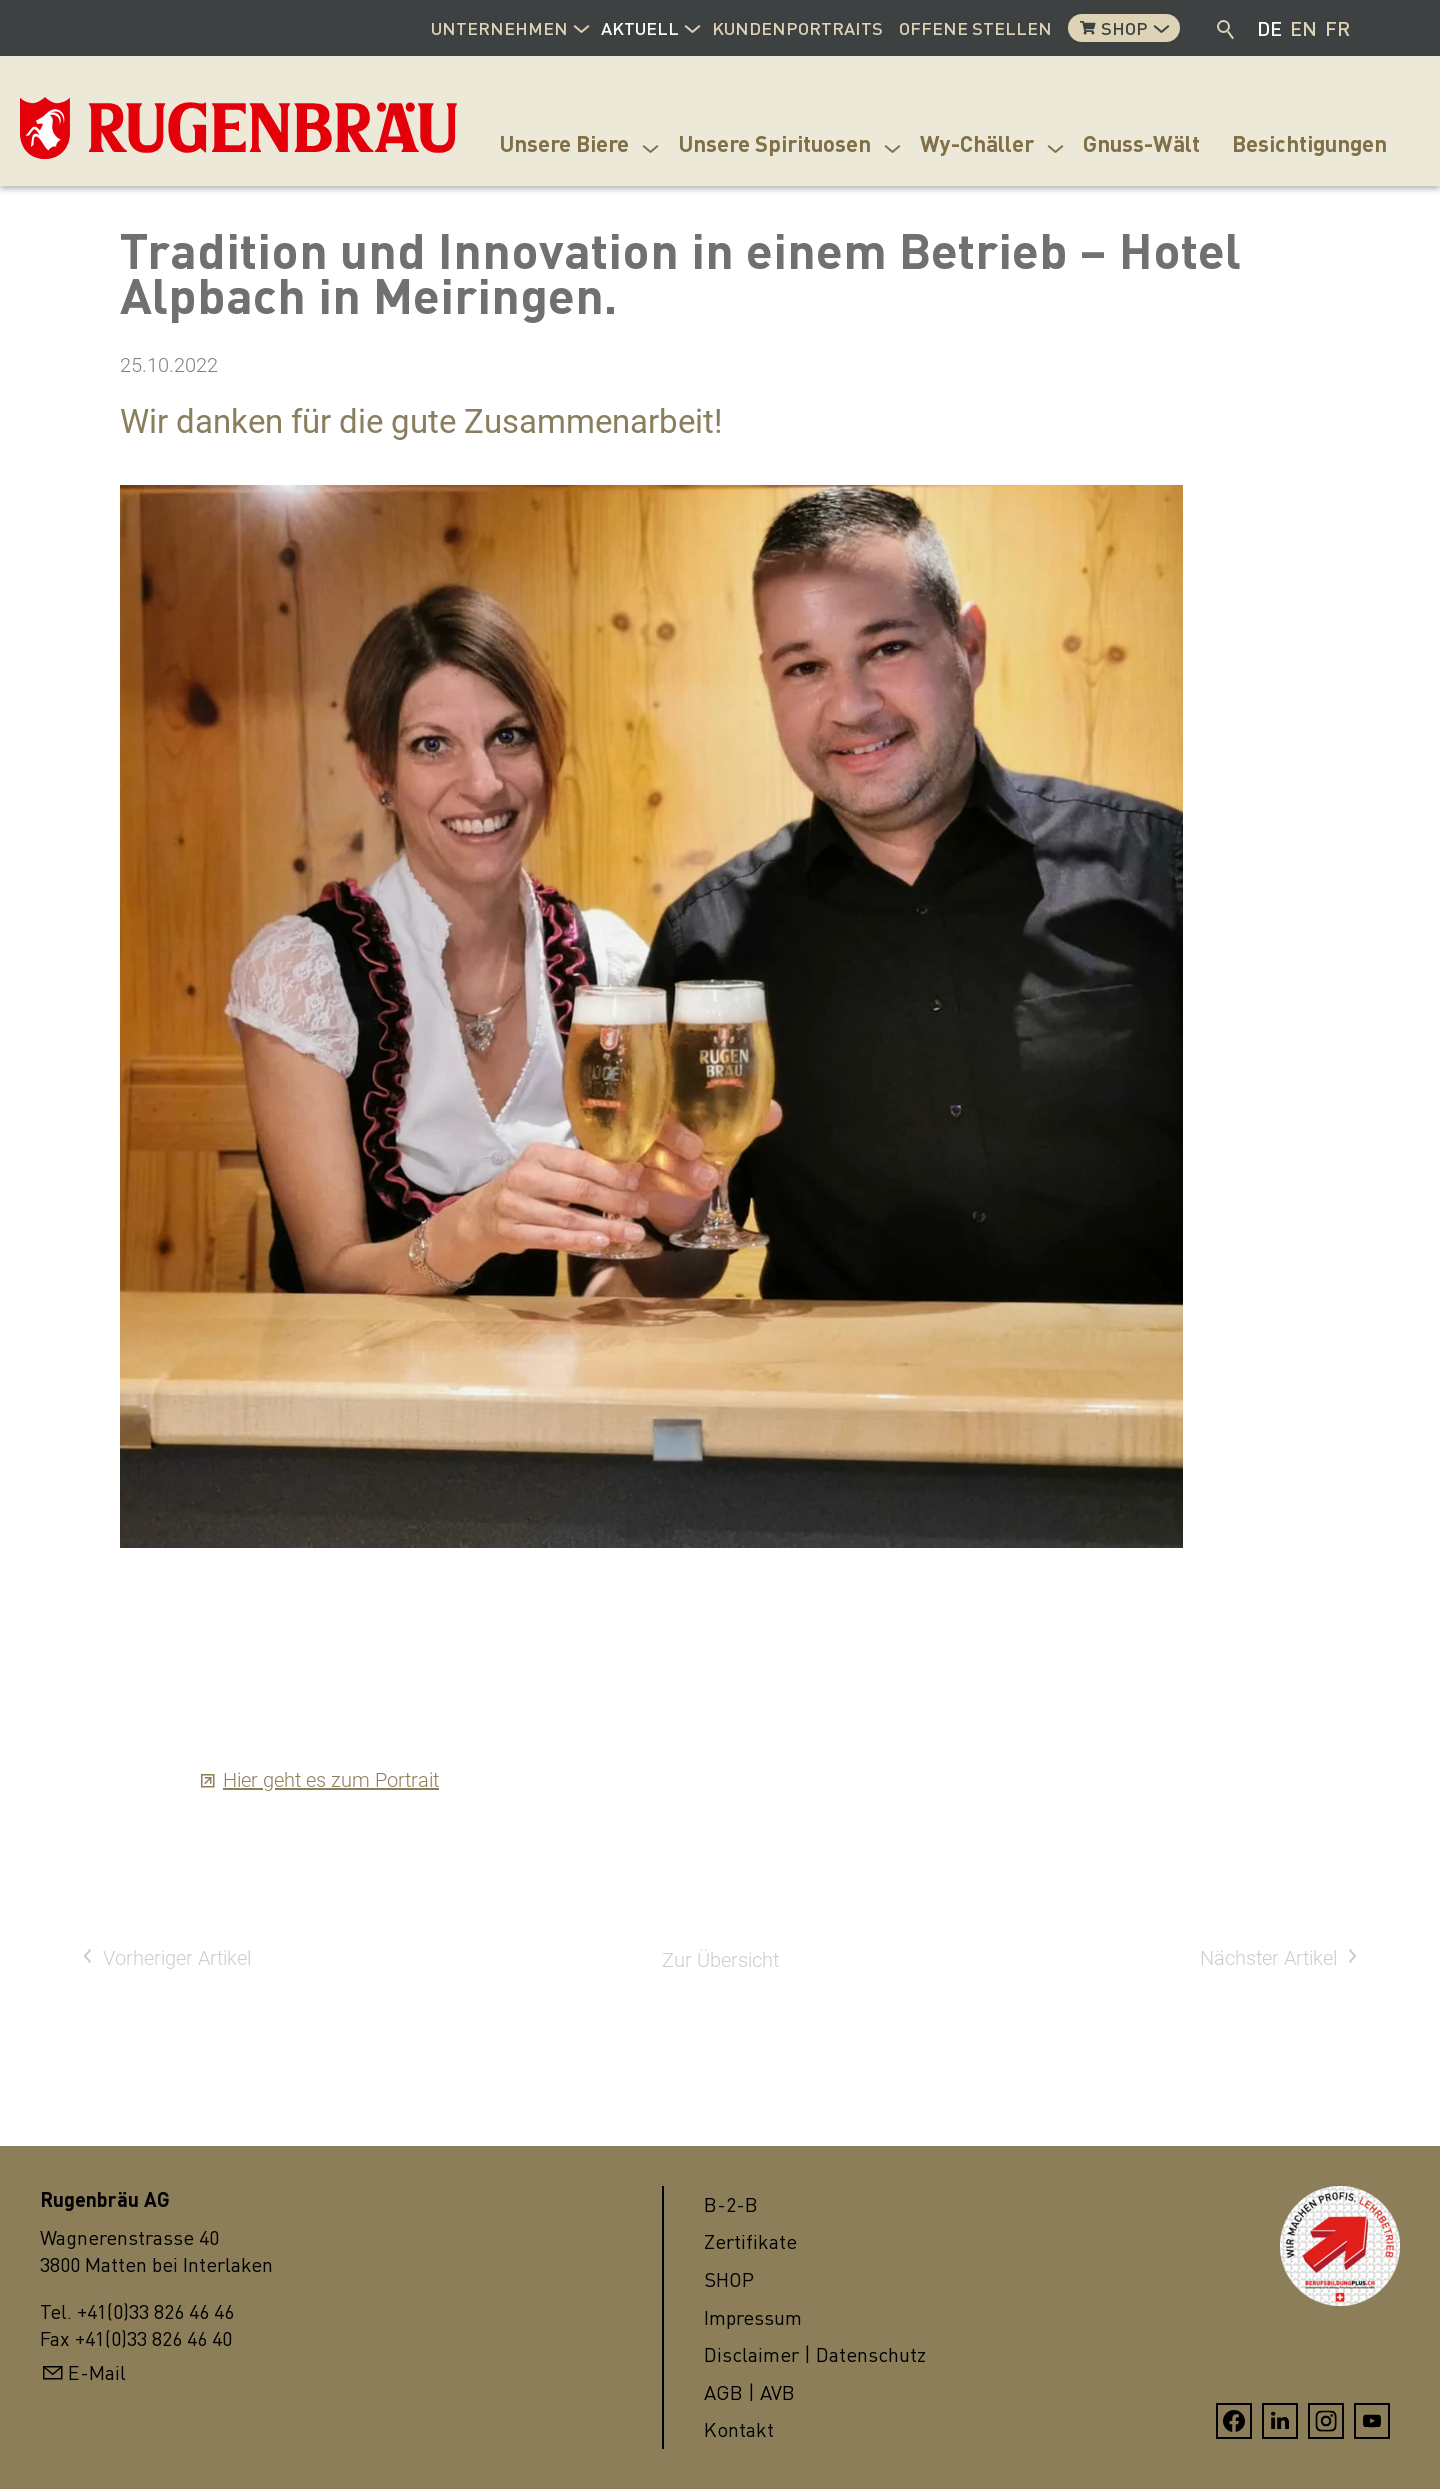 Image resolution: width=1440 pixels, height=2489 pixels. I want to click on Gnuss-Wält, so click(1141, 143).